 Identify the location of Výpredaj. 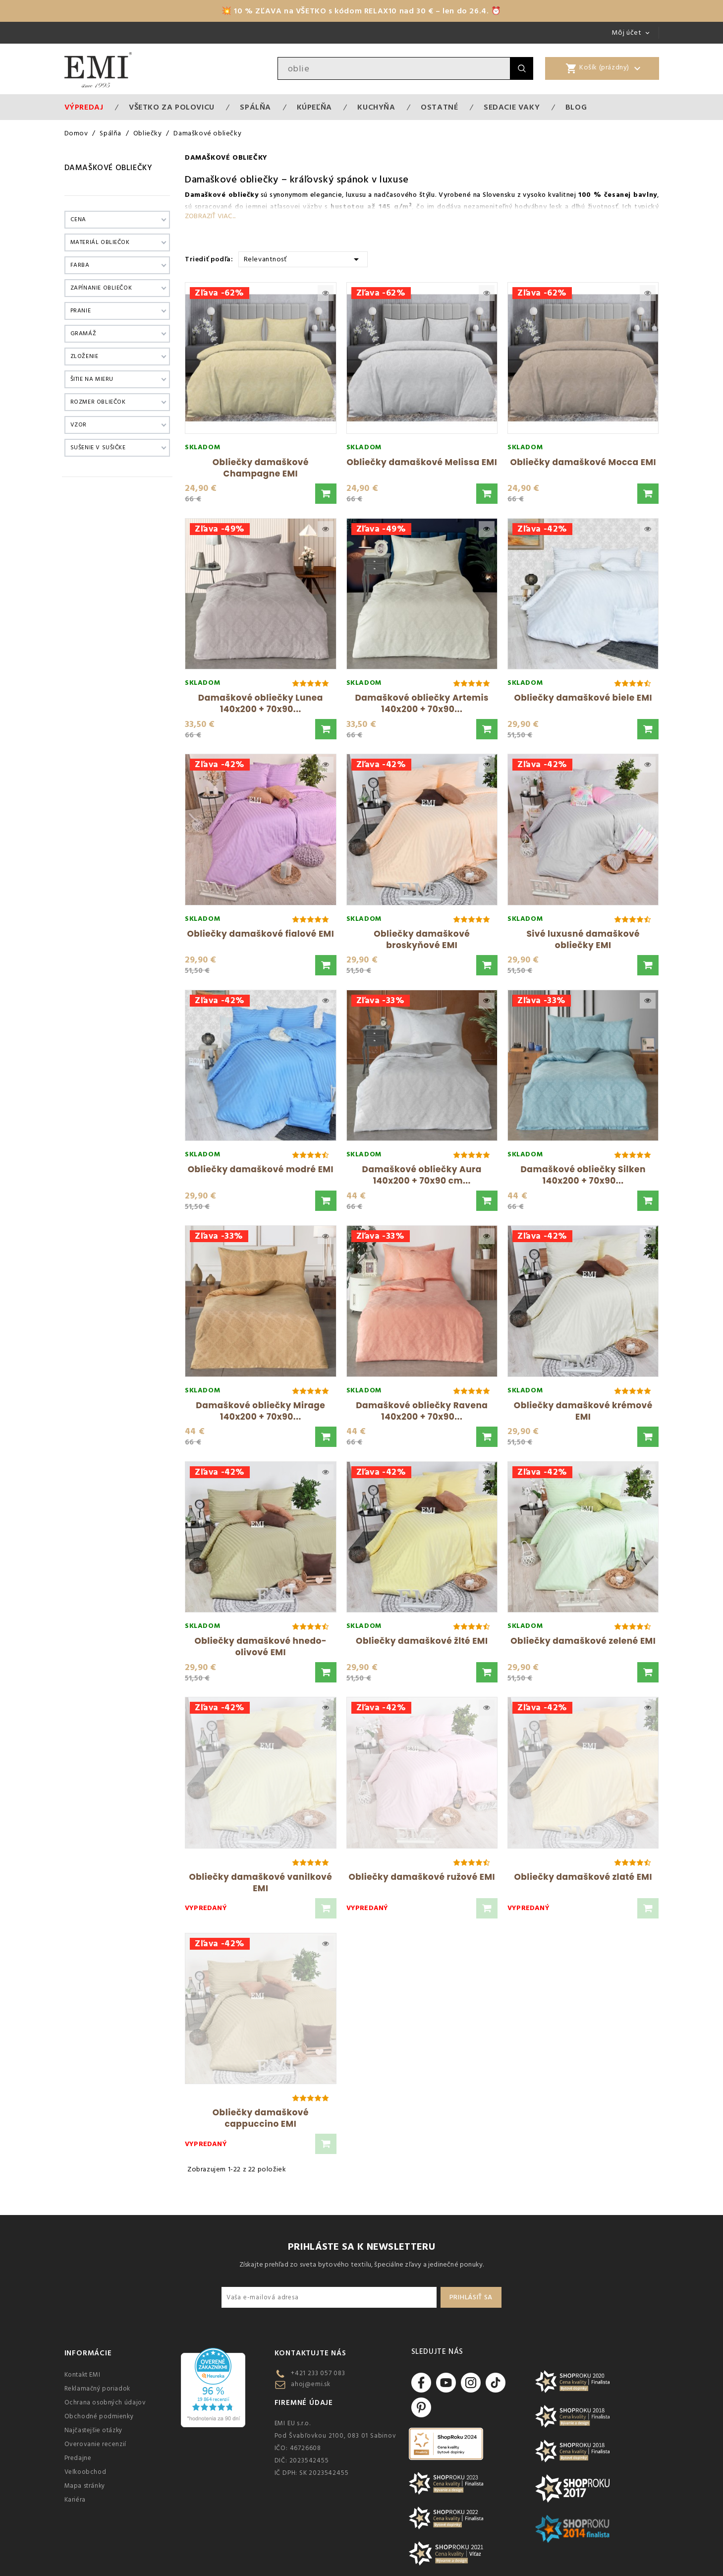
(84, 107).